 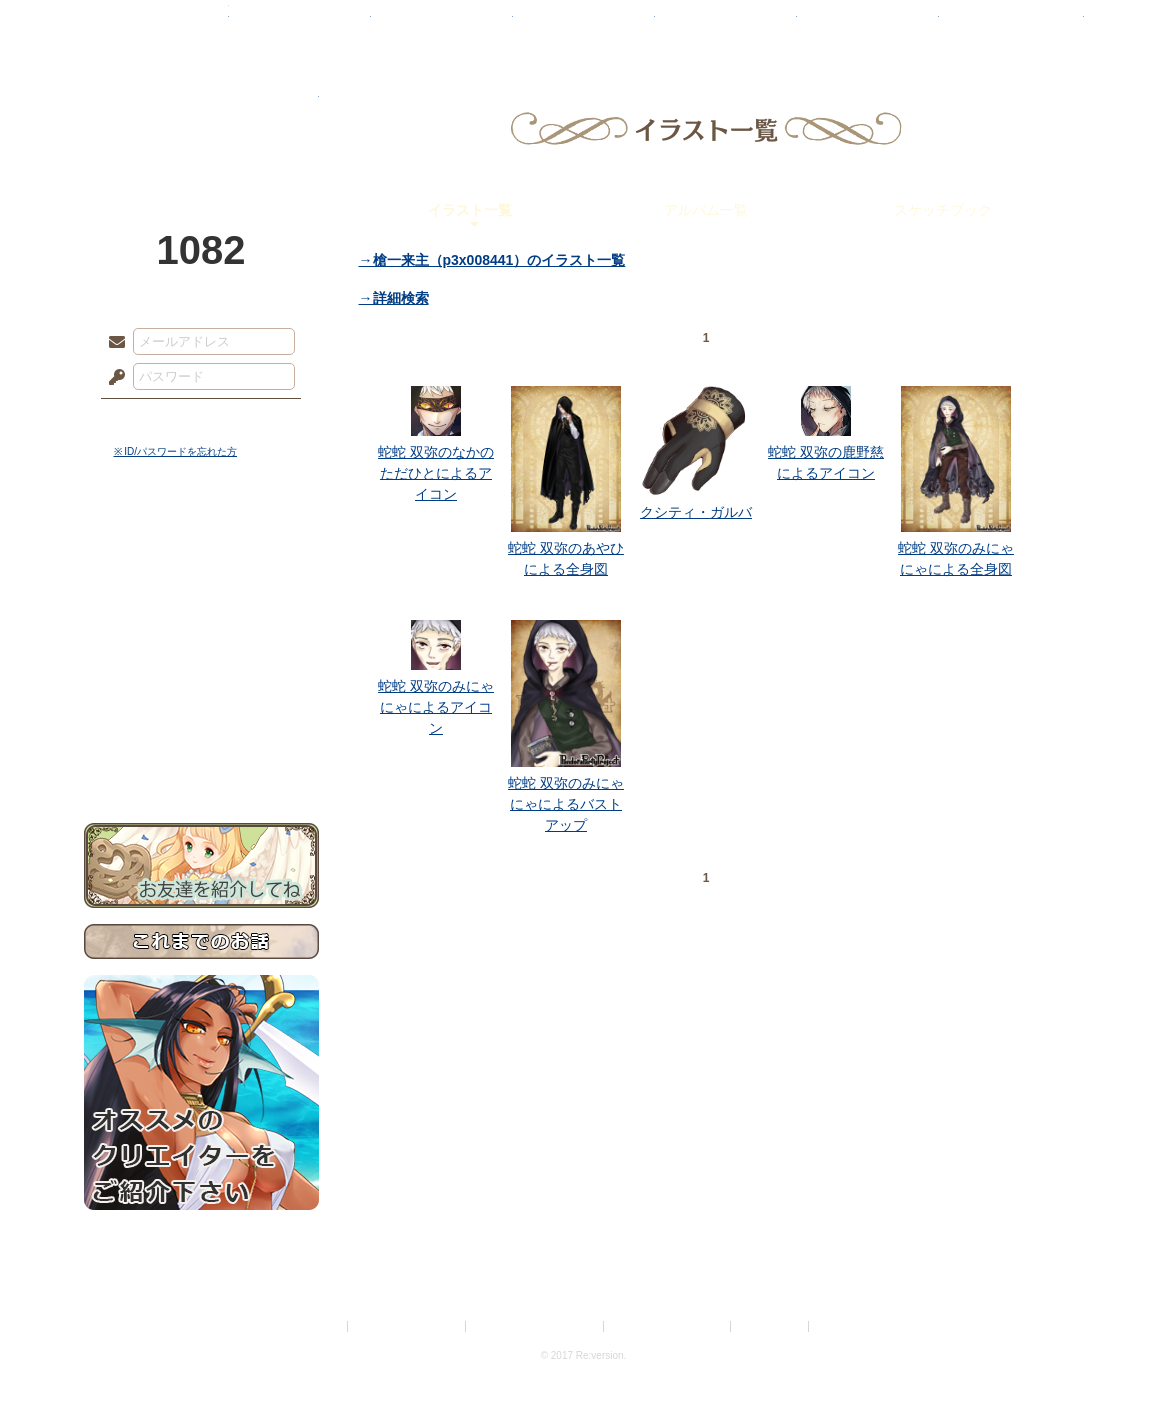 I want to click on TOP, so click(x=156, y=25).